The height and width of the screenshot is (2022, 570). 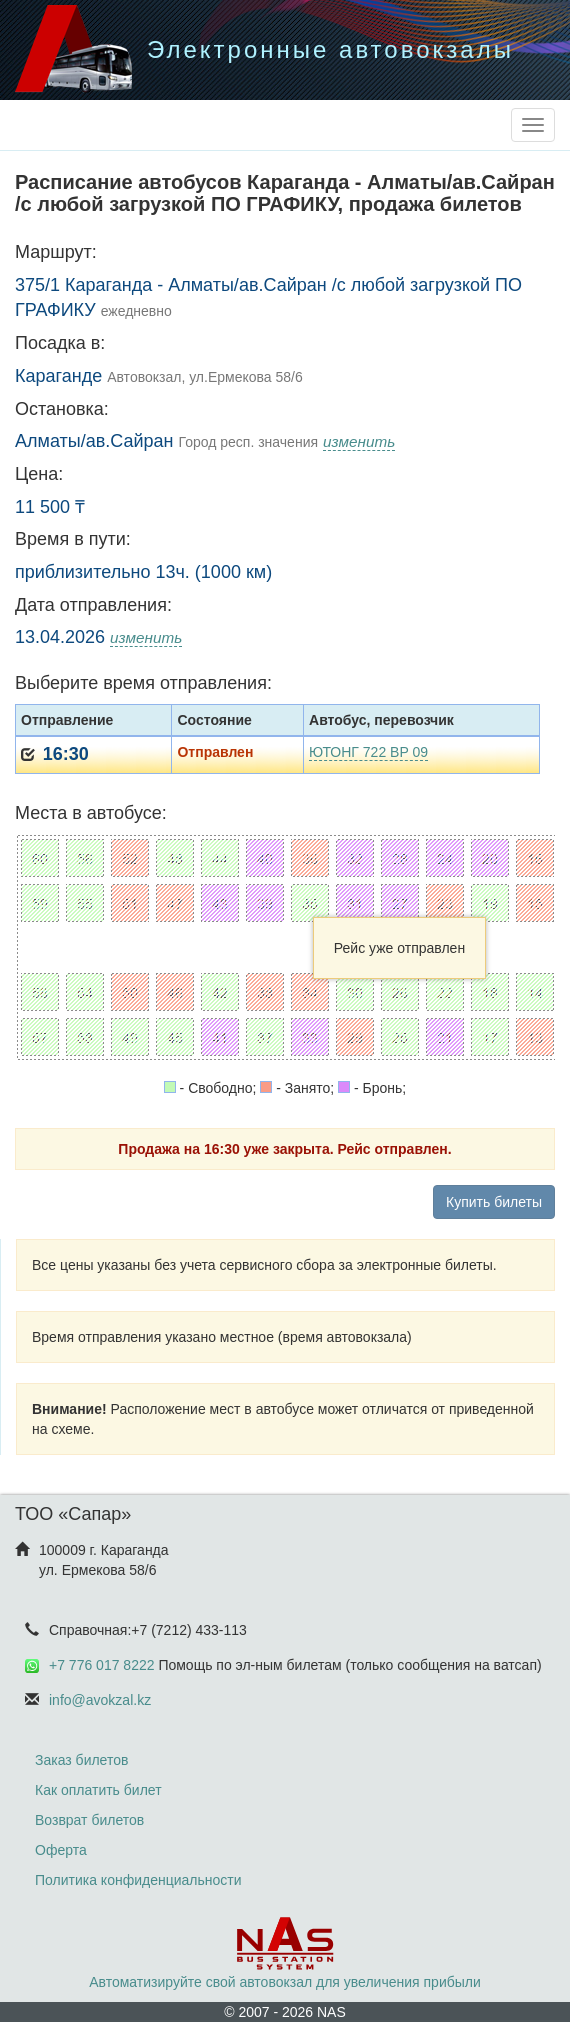 What do you see at coordinates (138, 1880) in the screenshot?
I see `Политика конфиденциальности` at bounding box center [138, 1880].